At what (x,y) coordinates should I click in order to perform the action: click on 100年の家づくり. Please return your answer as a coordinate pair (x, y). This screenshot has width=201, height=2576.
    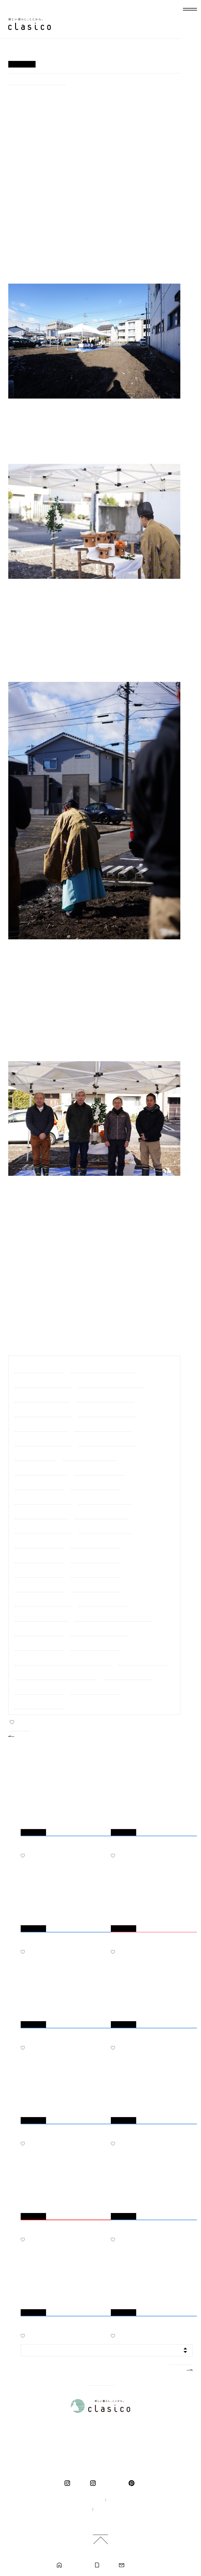
    Looking at the image, I should click on (83, 2500).